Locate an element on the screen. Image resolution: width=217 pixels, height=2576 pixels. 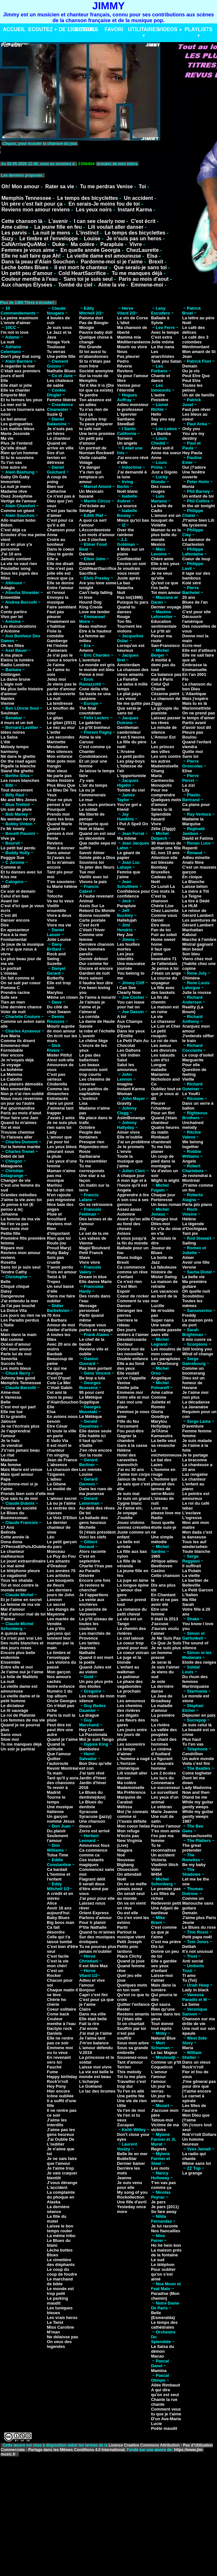
La découverte is located at coordinates (61, 693).